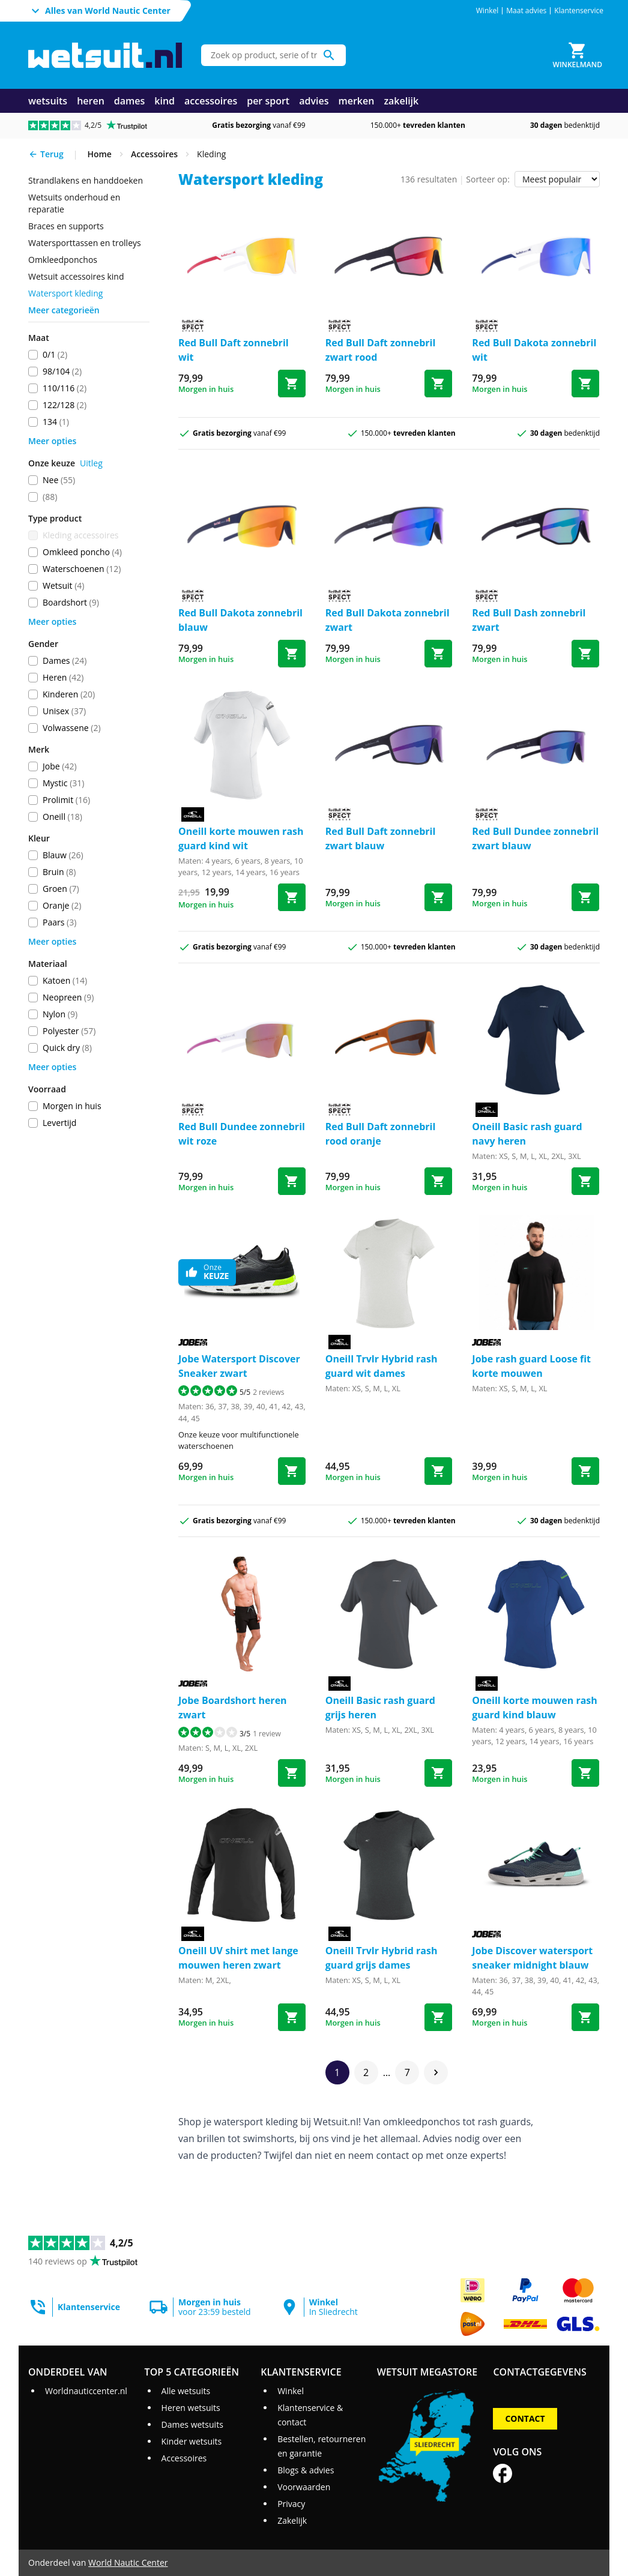  Describe the element at coordinates (578, 10) in the screenshot. I see `Klantenservice` at that location.